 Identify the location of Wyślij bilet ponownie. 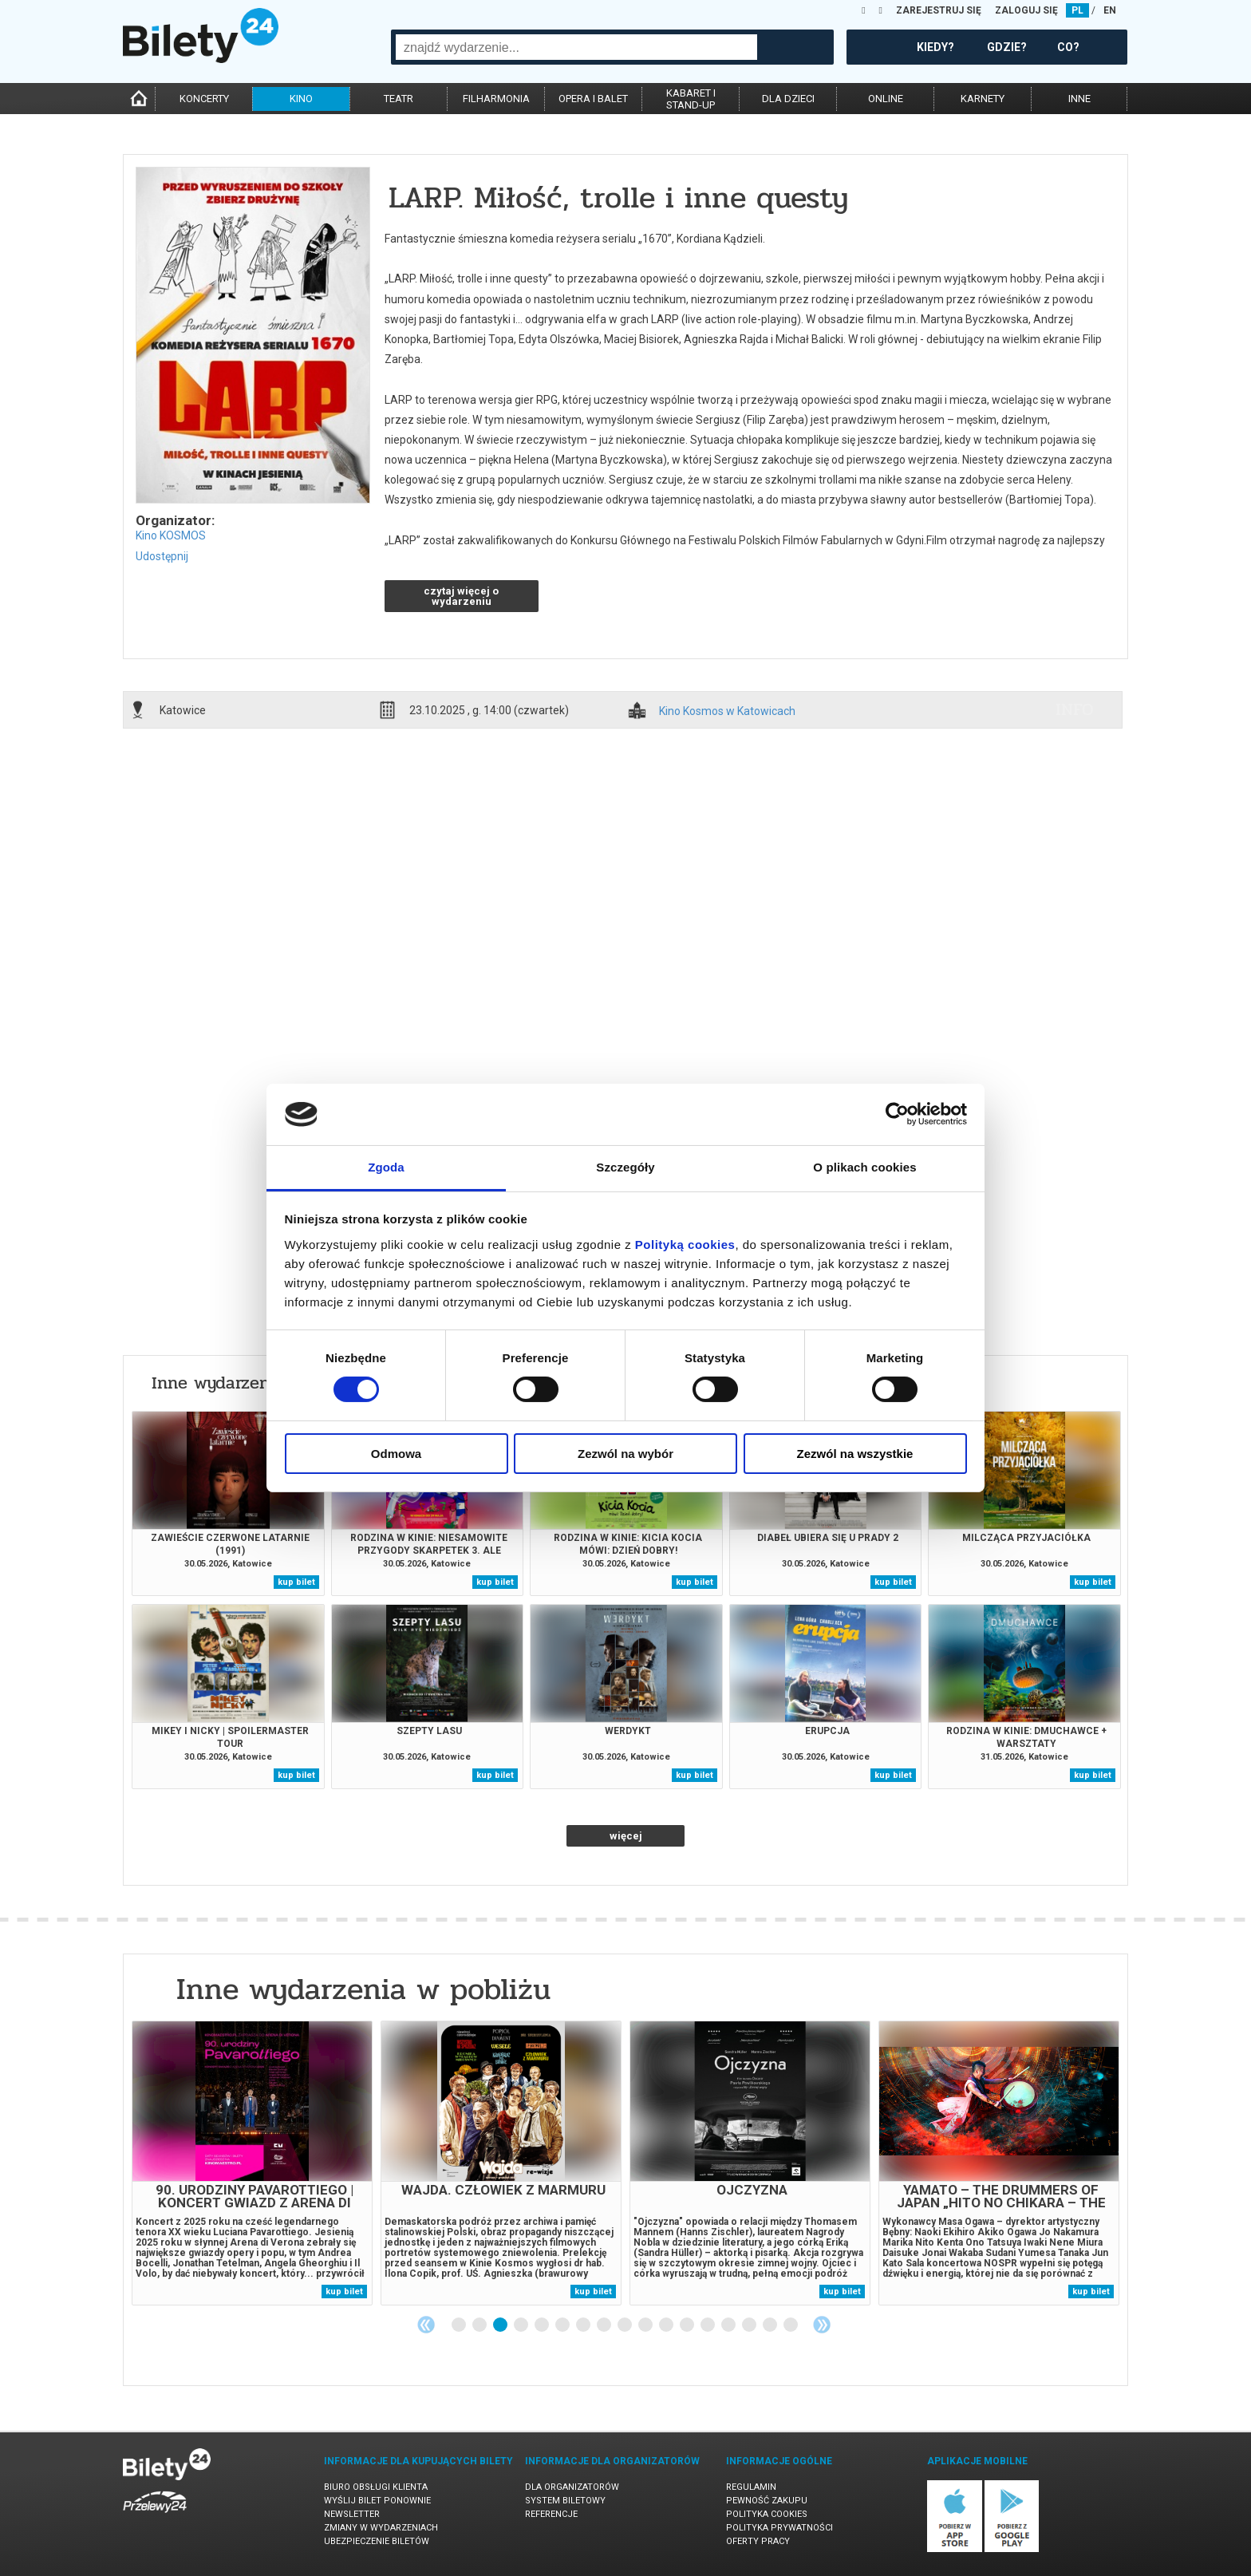
(377, 2500).